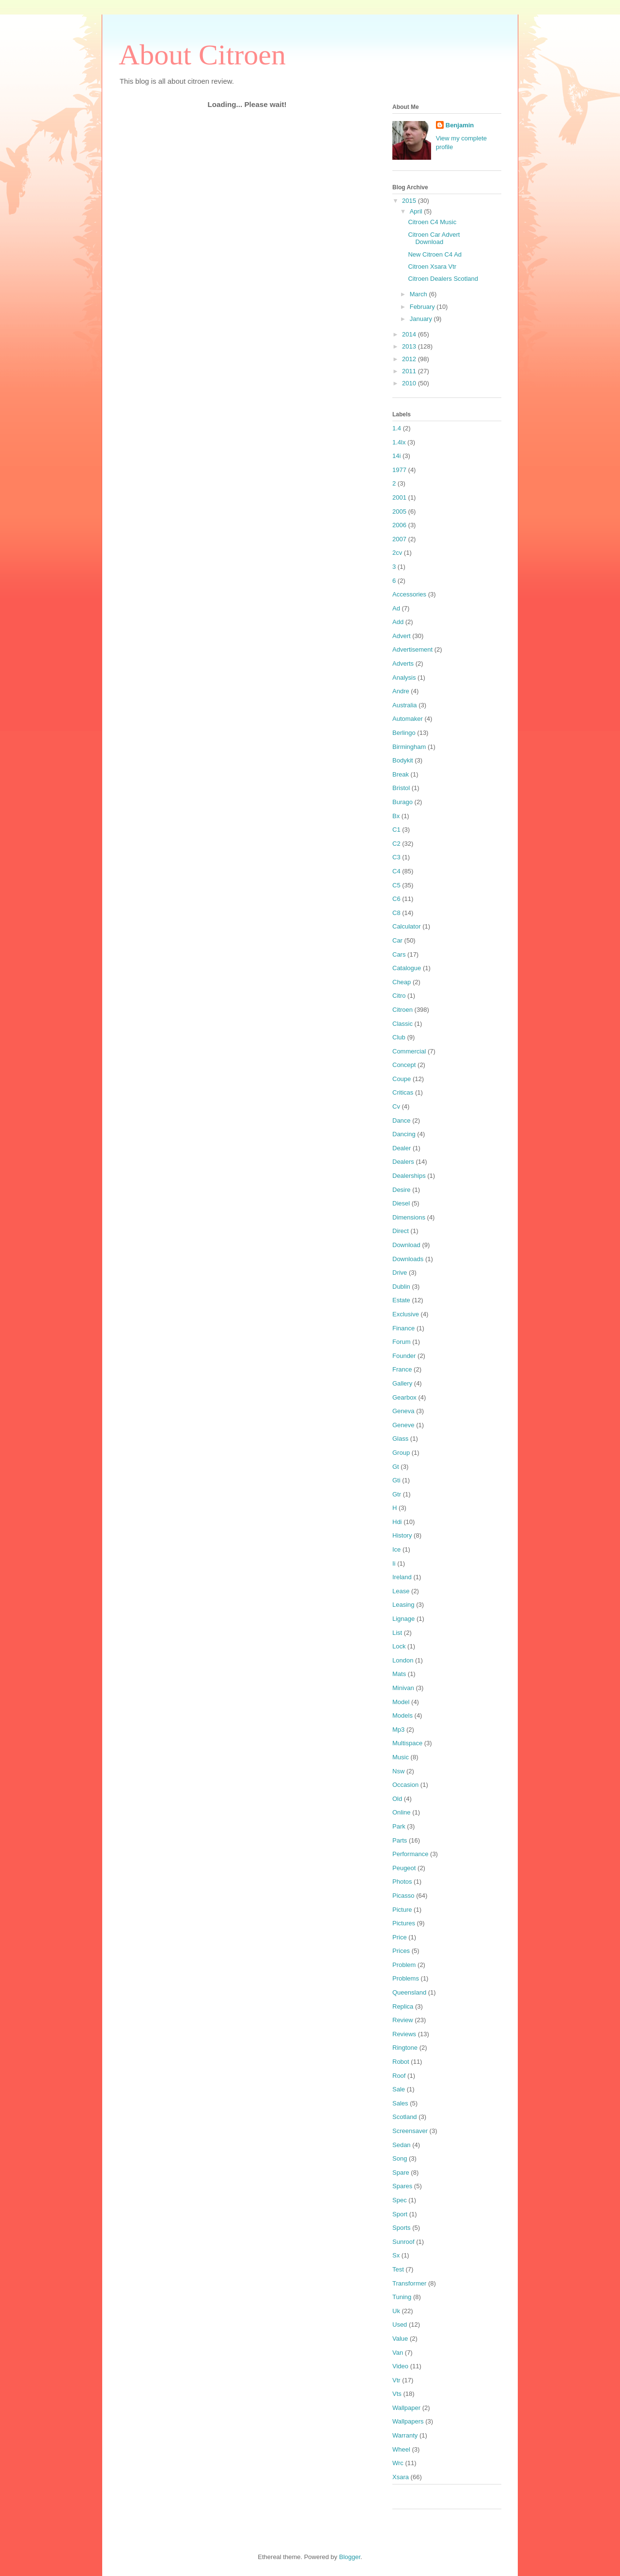 Image resolution: width=620 pixels, height=2576 pixels. What do you see at coordinates (406, 2407) in the screenshot?
I see `Wallpaper` at bounding box center [406, 2407].